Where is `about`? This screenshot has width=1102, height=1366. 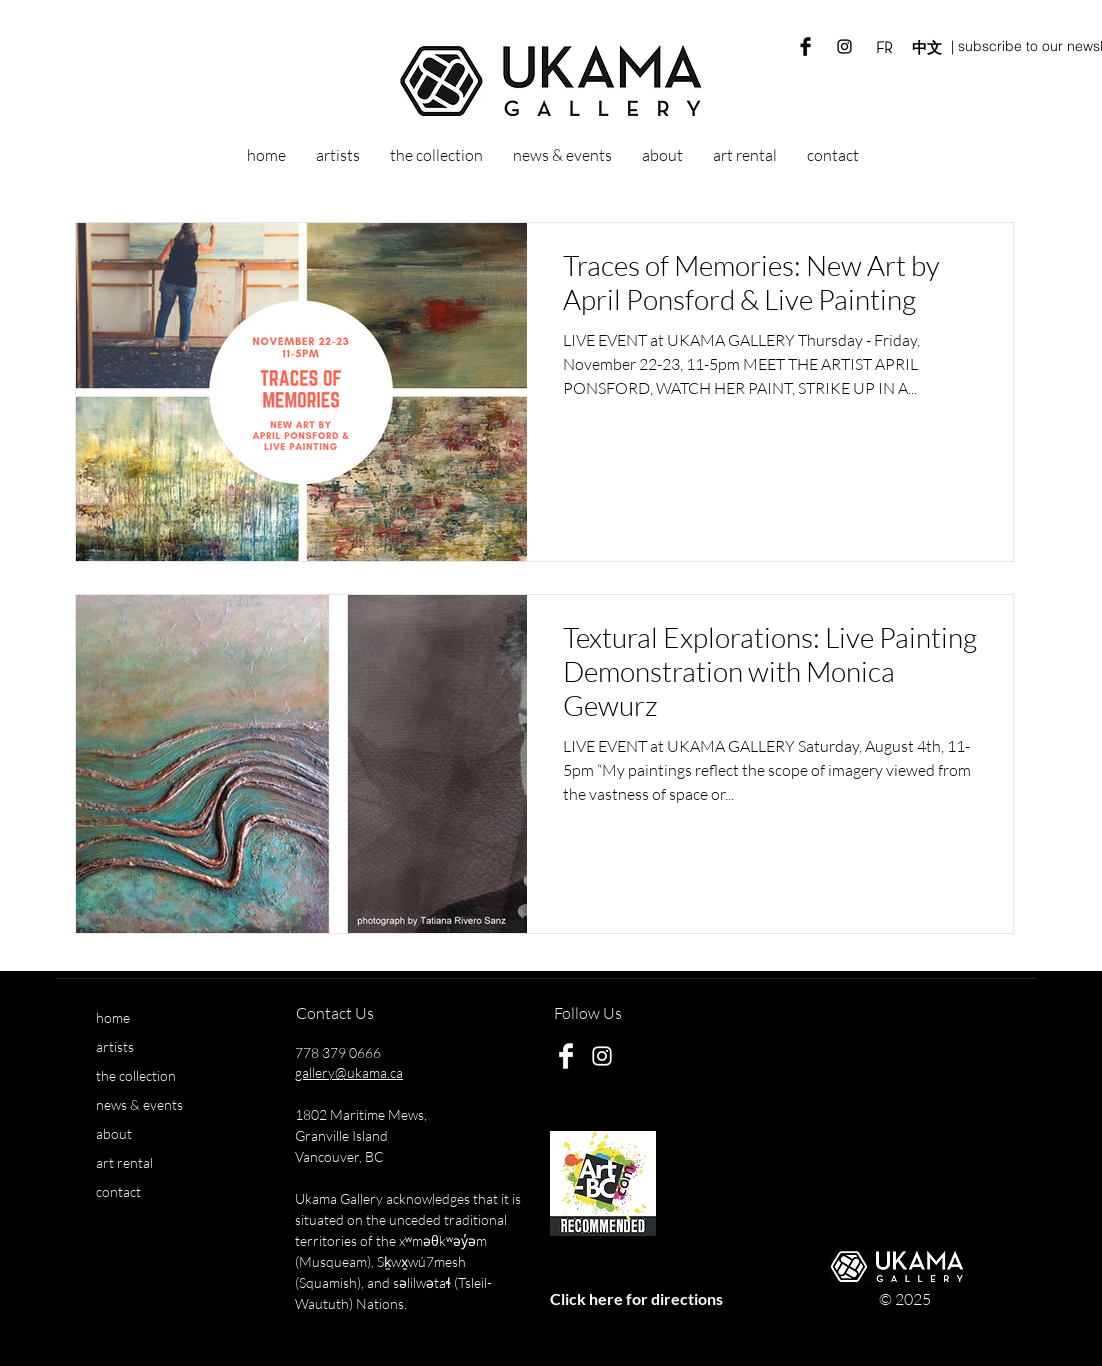 about is located at coordinates (114, 1133).